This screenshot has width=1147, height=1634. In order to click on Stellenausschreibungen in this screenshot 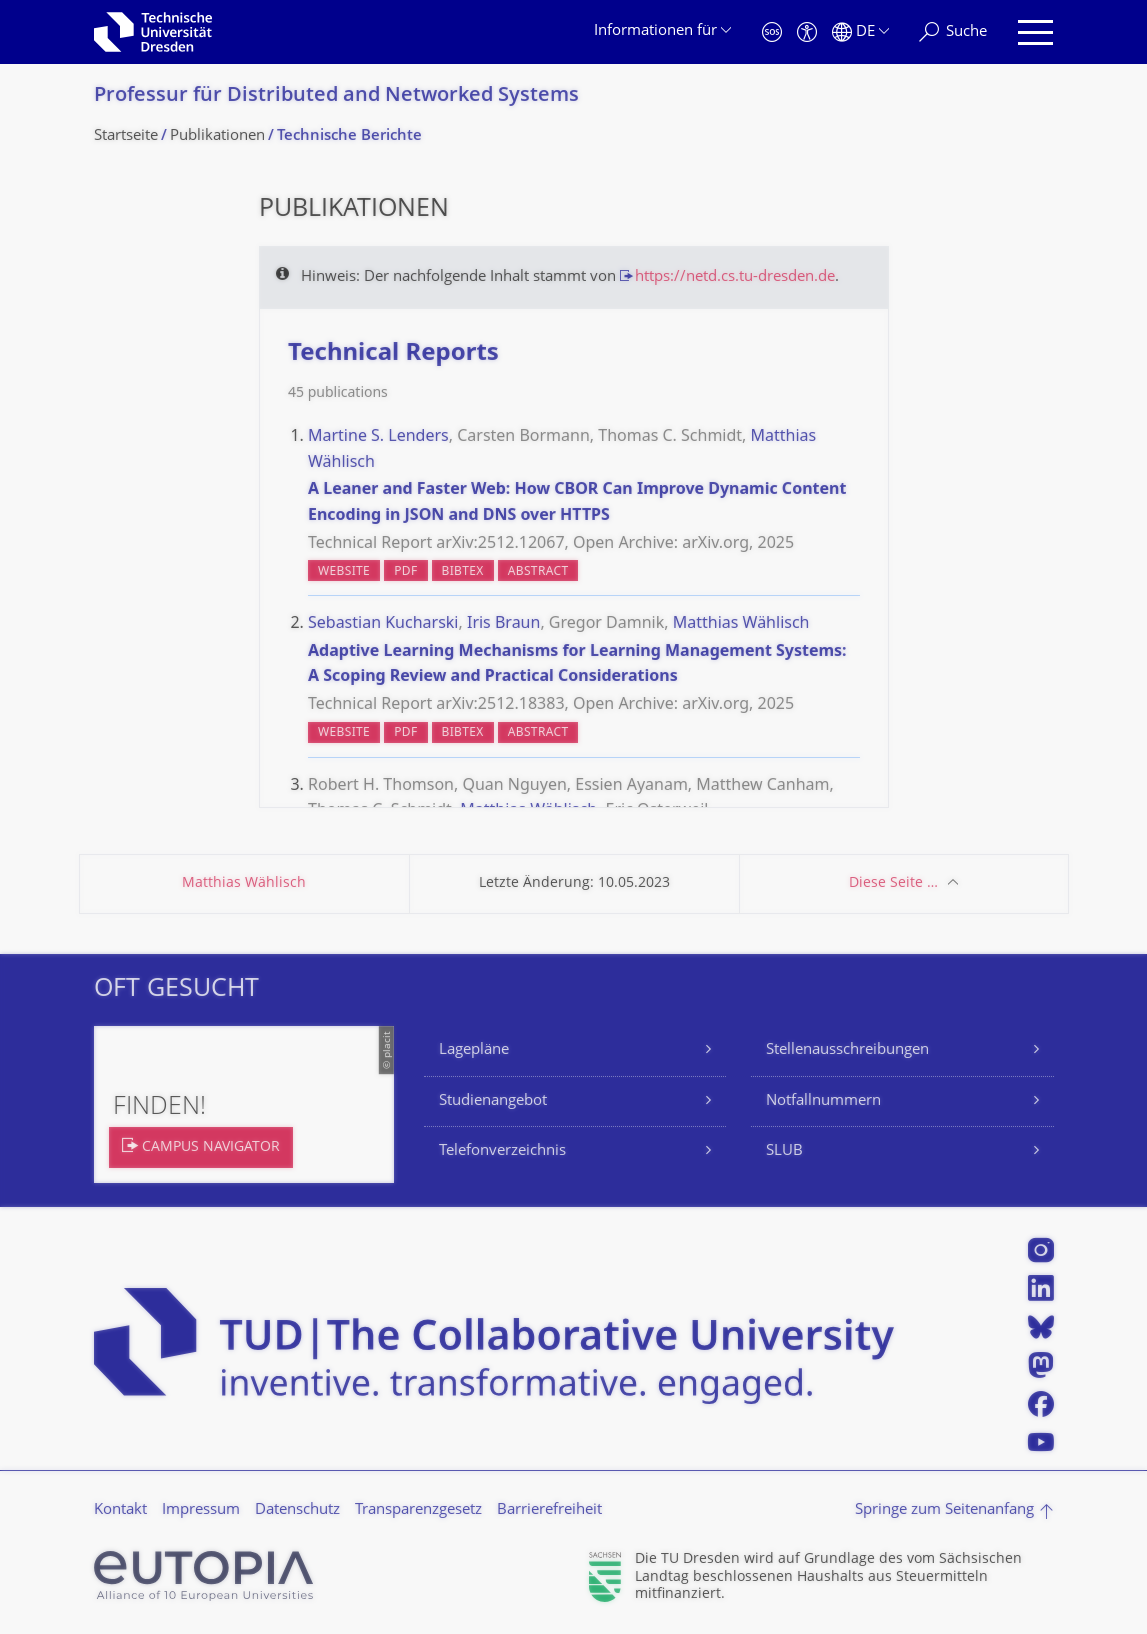, I will do `click(847, 1050)`.